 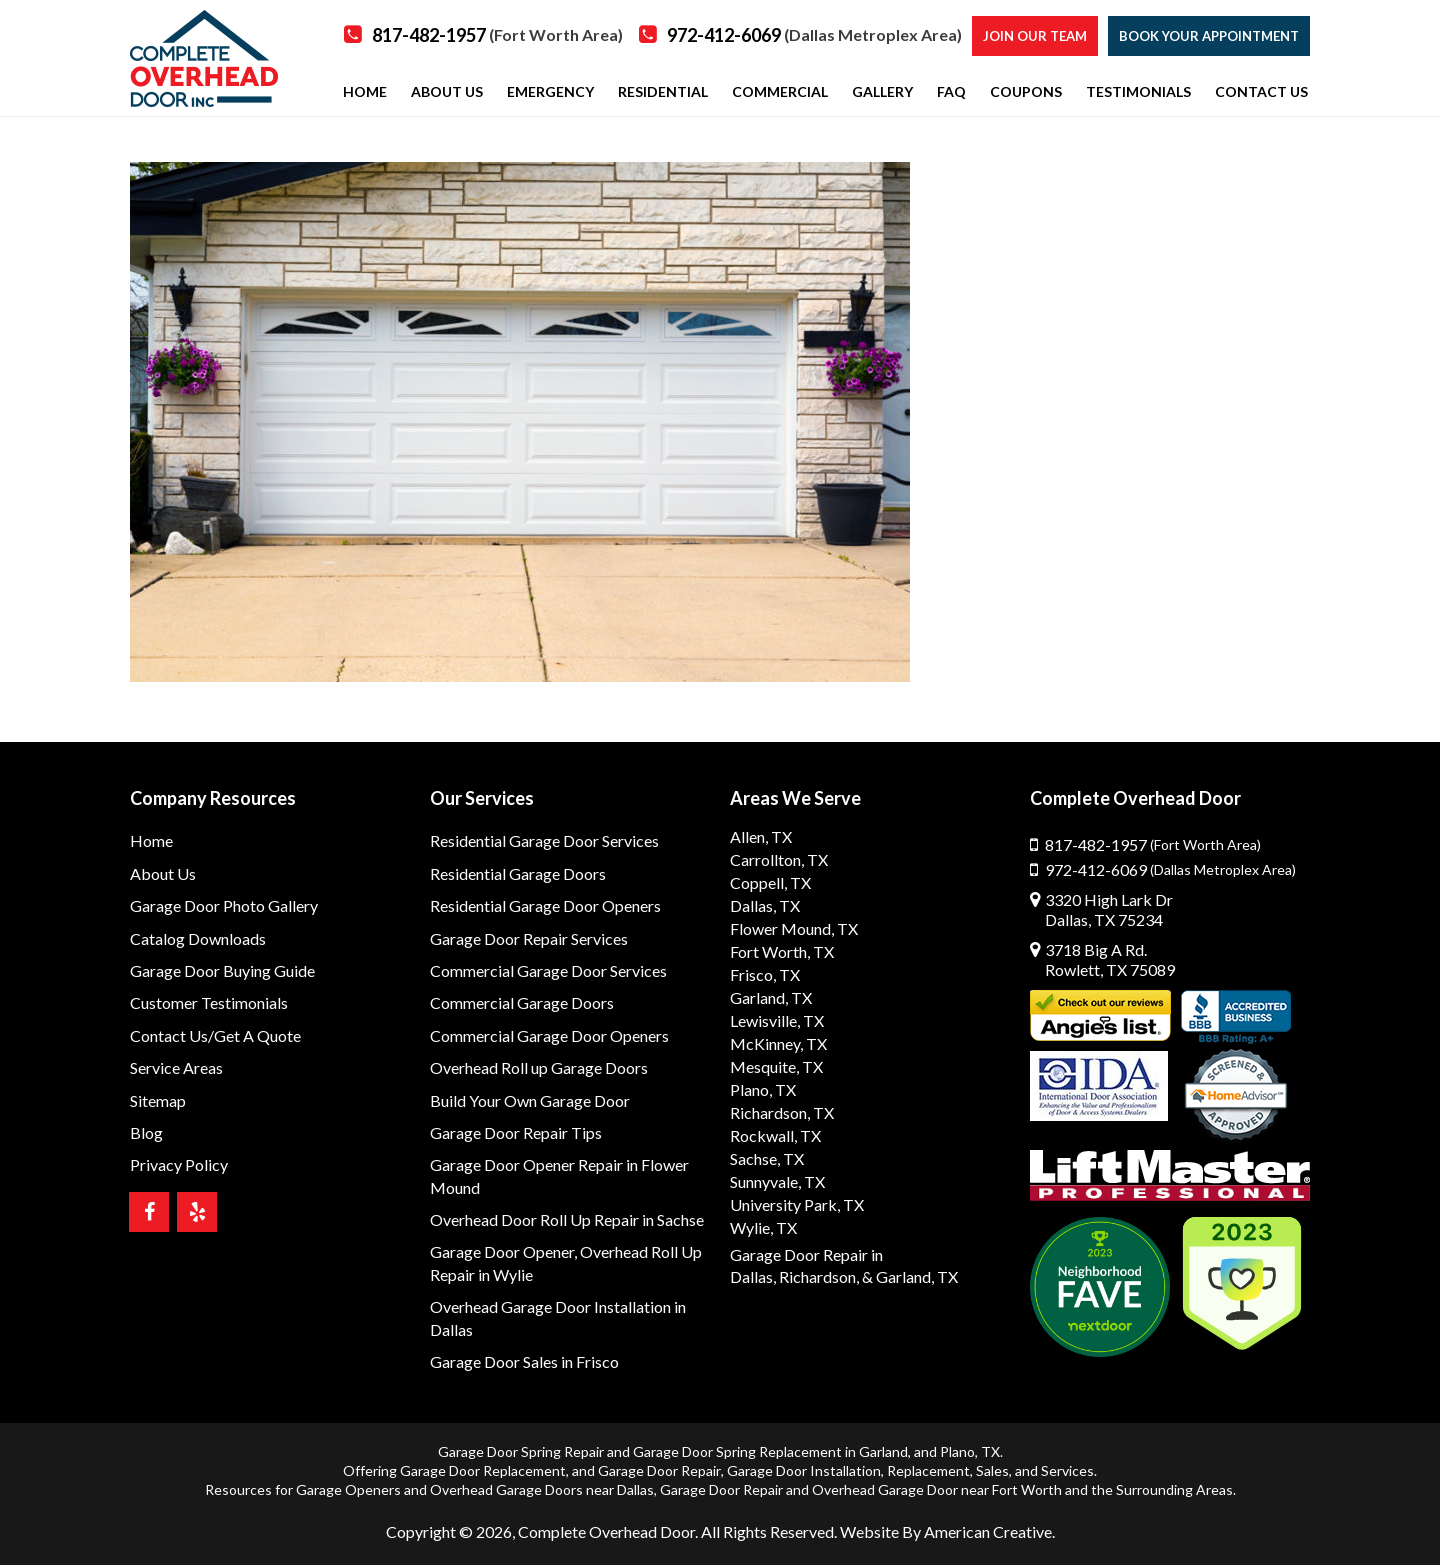 I want to click on Customer Testimonials, so click(x=209, y=1002).